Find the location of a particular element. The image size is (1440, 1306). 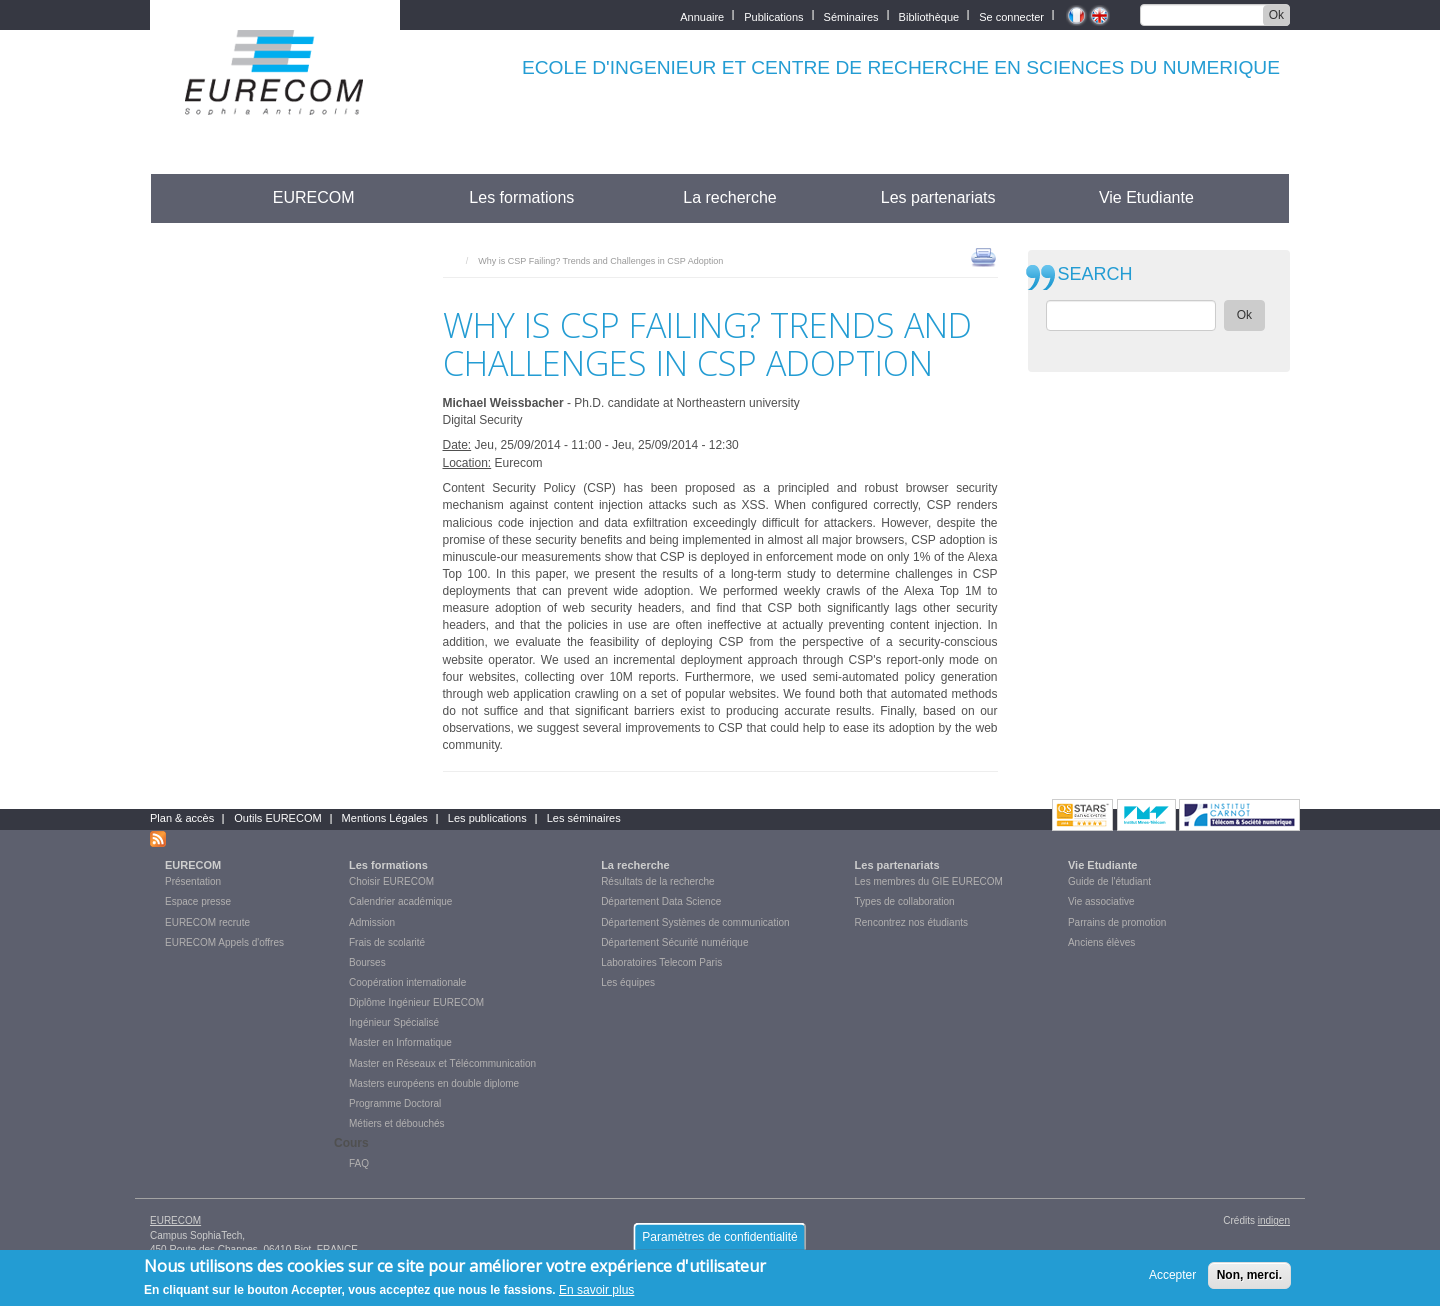

Vie Etudiante is located at coordinates (1146, 197).